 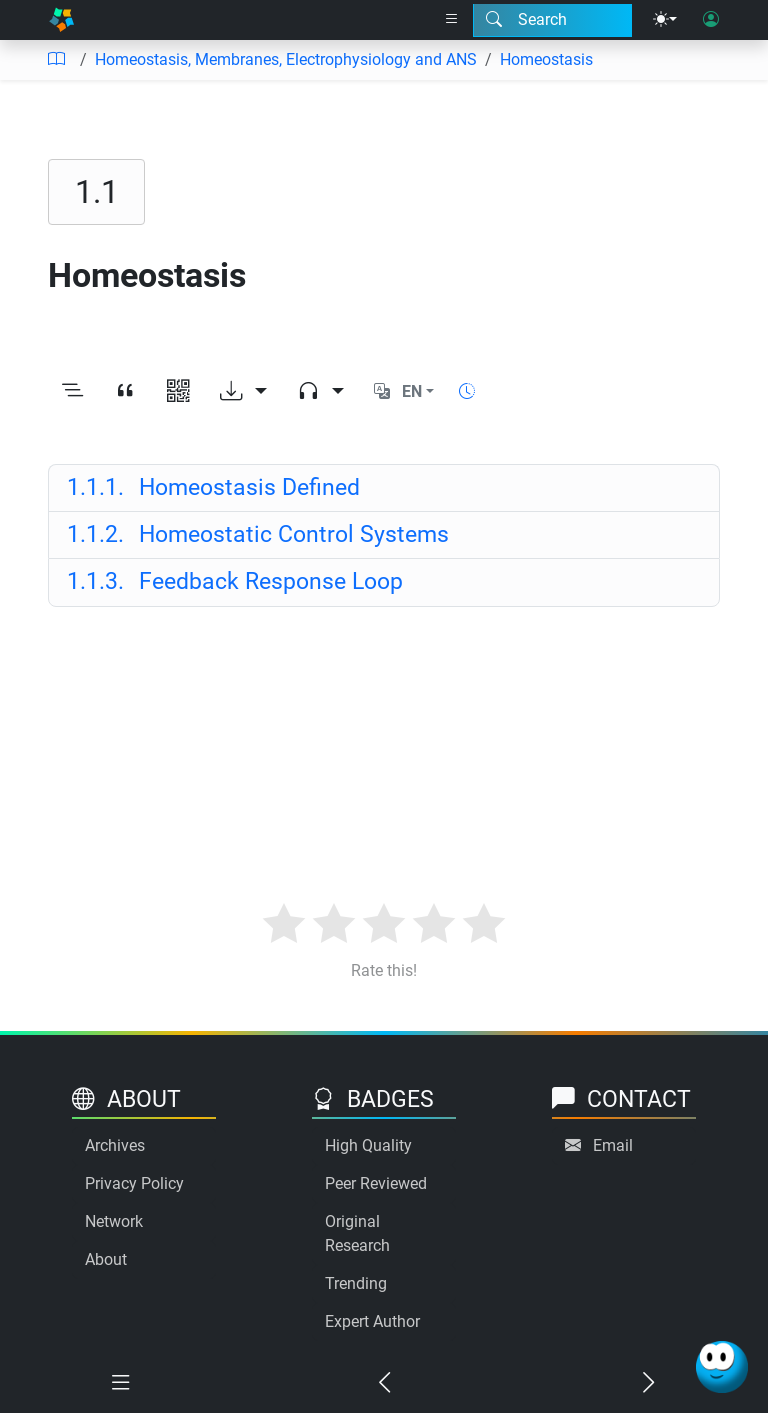 I want to click on [User login], so click(x=711, y=20).